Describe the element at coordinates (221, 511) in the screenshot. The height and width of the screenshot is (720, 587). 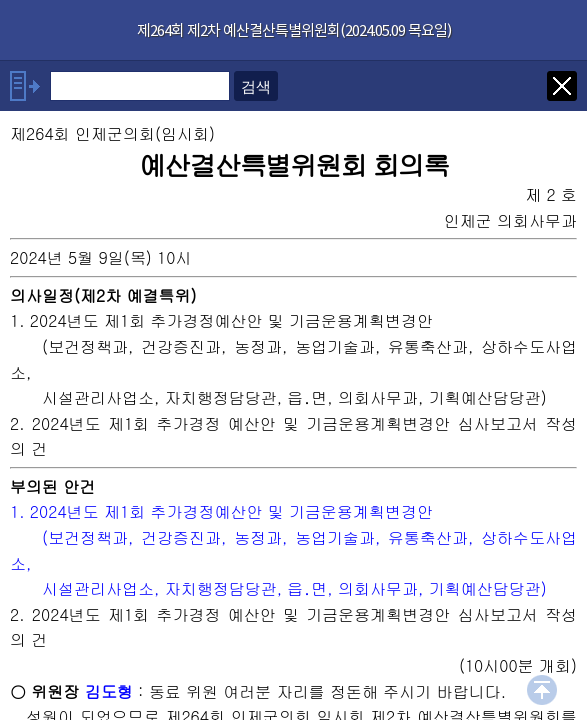
I see `1. 2024년도 제1회 추가경정예산안 및 기금운용계획변경안` at that location.